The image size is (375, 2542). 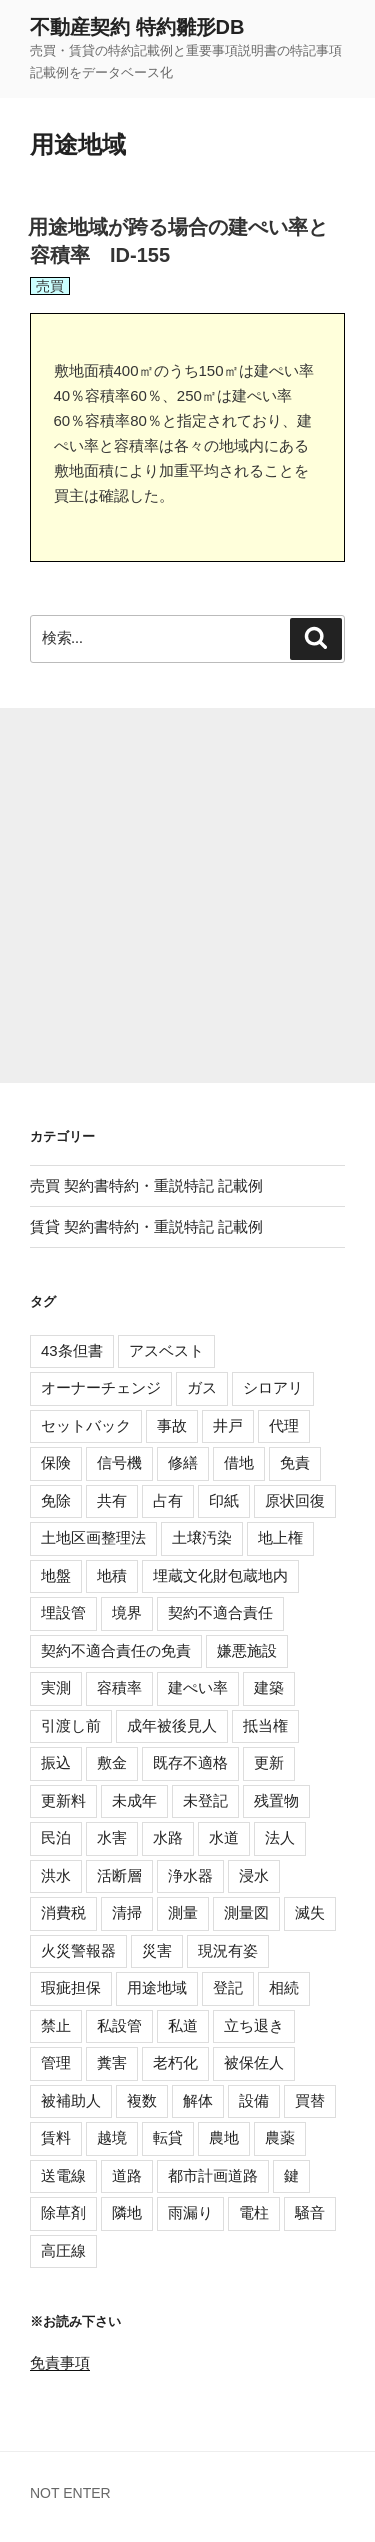 I want to click on 騒音, so click(x=310, y=2212).